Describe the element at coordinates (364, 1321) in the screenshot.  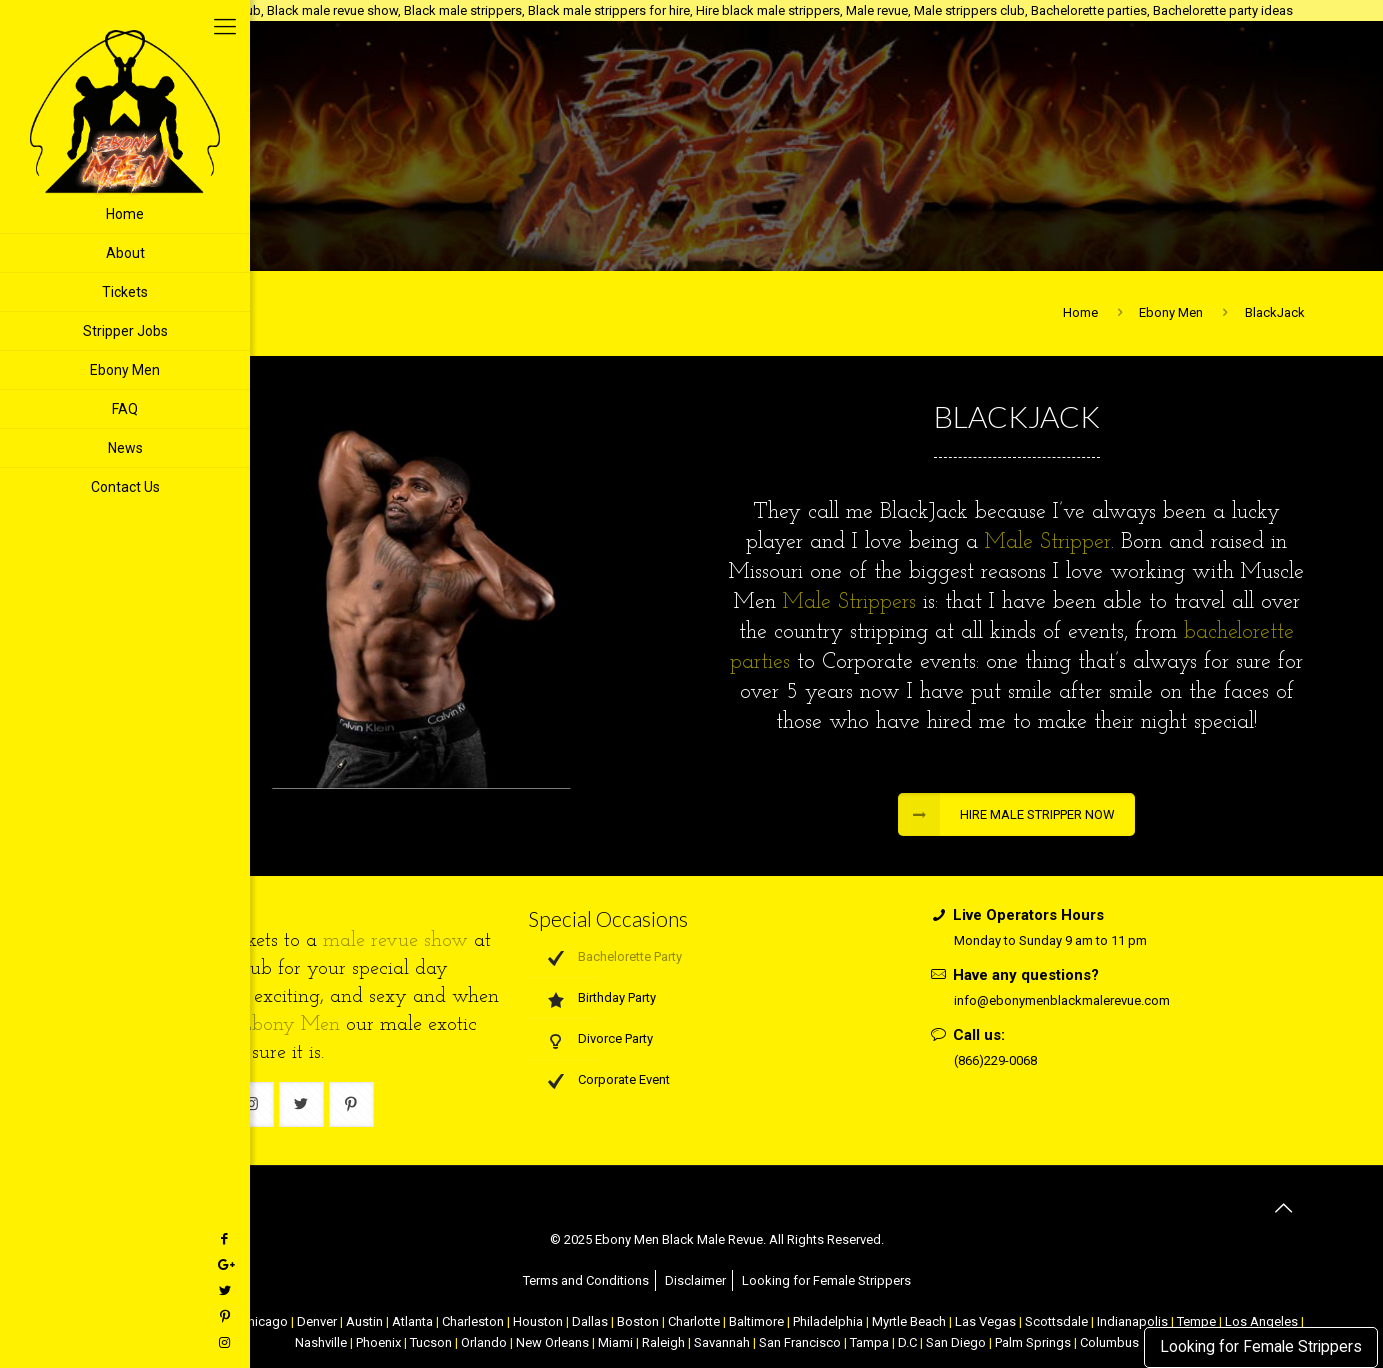
I see `Austin` at that location.